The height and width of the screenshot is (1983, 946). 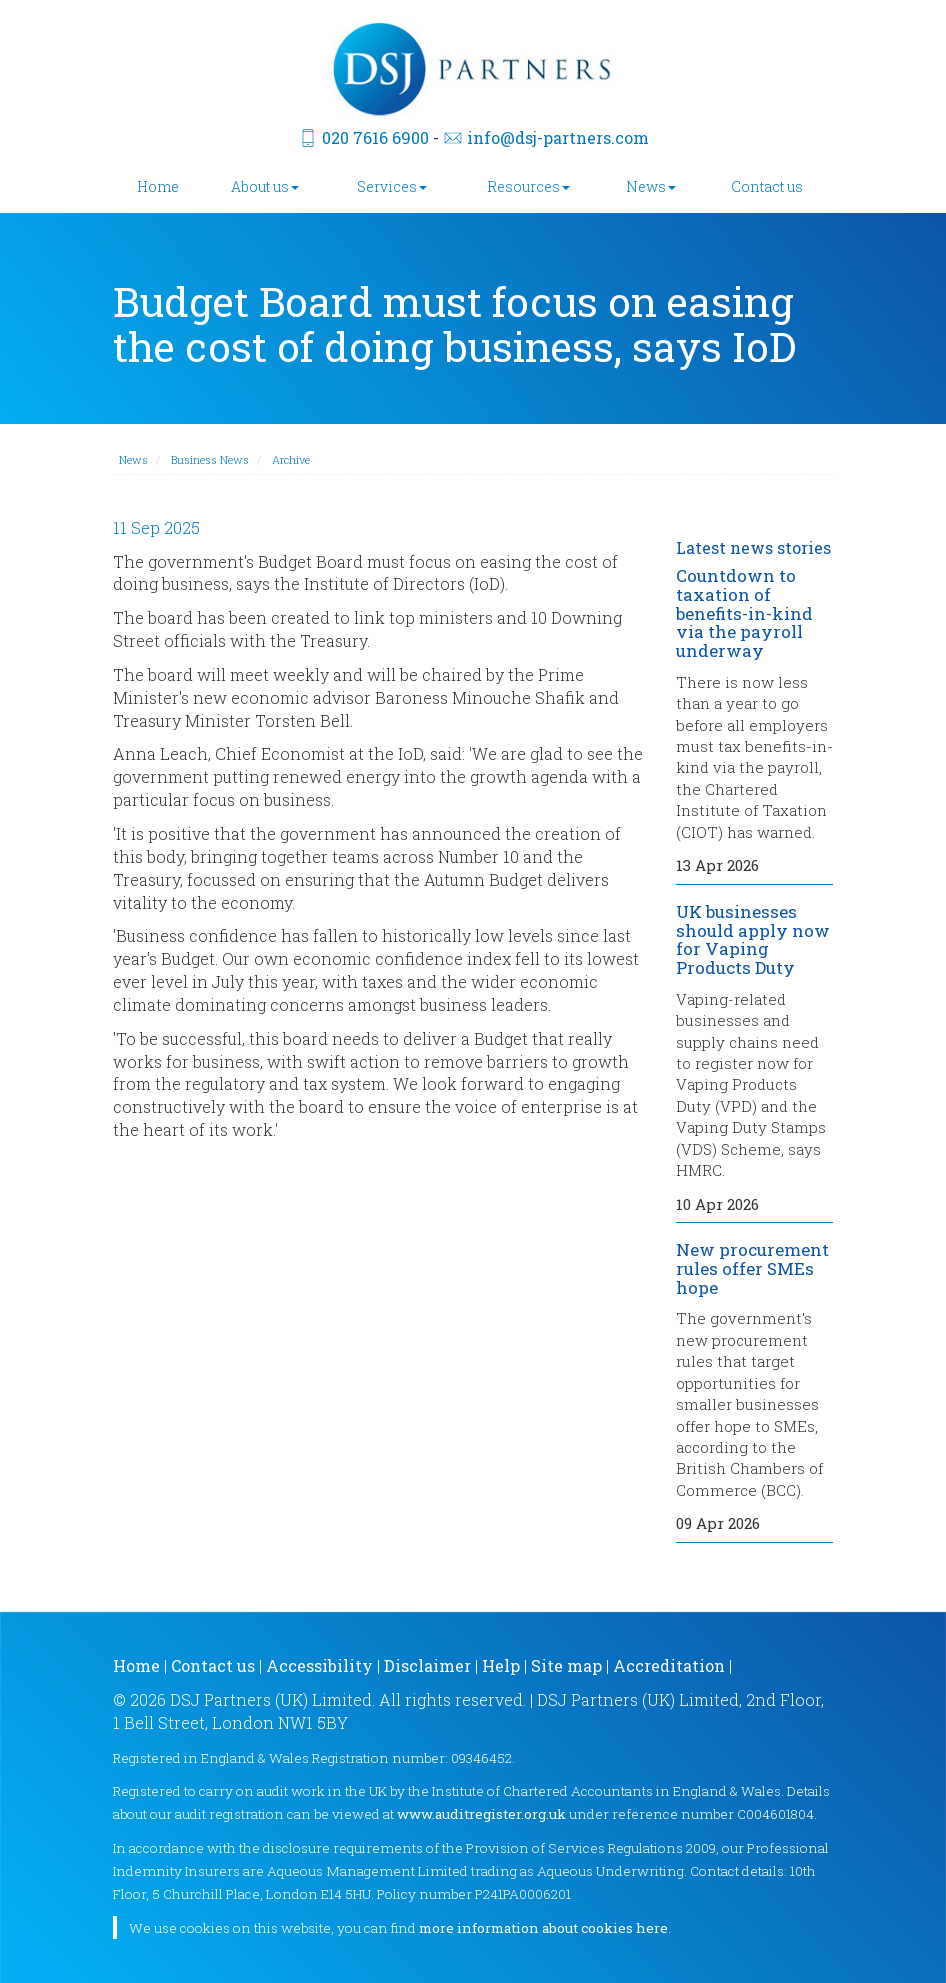 I want to click on 020 7616 6900, so click(x=375, y=137).